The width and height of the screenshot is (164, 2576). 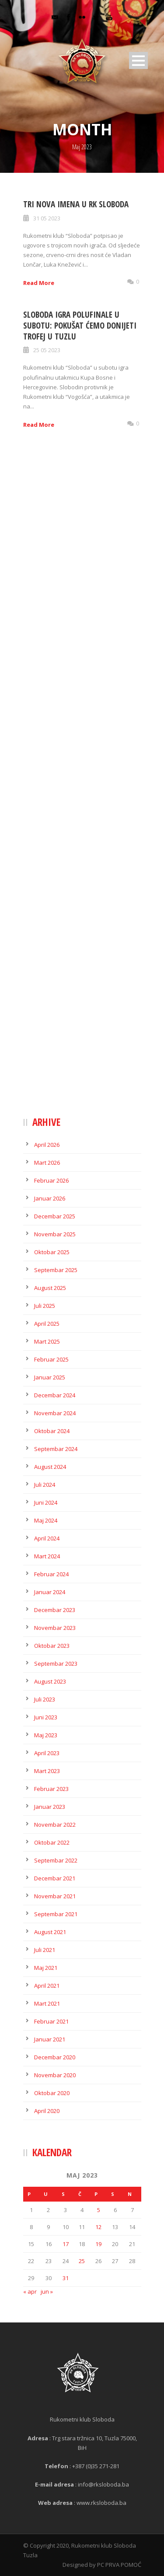 What do you see at coordinates (45, 1735) in the screenshot?
I see `Maj 2023` at bounding box center [45, 1735].